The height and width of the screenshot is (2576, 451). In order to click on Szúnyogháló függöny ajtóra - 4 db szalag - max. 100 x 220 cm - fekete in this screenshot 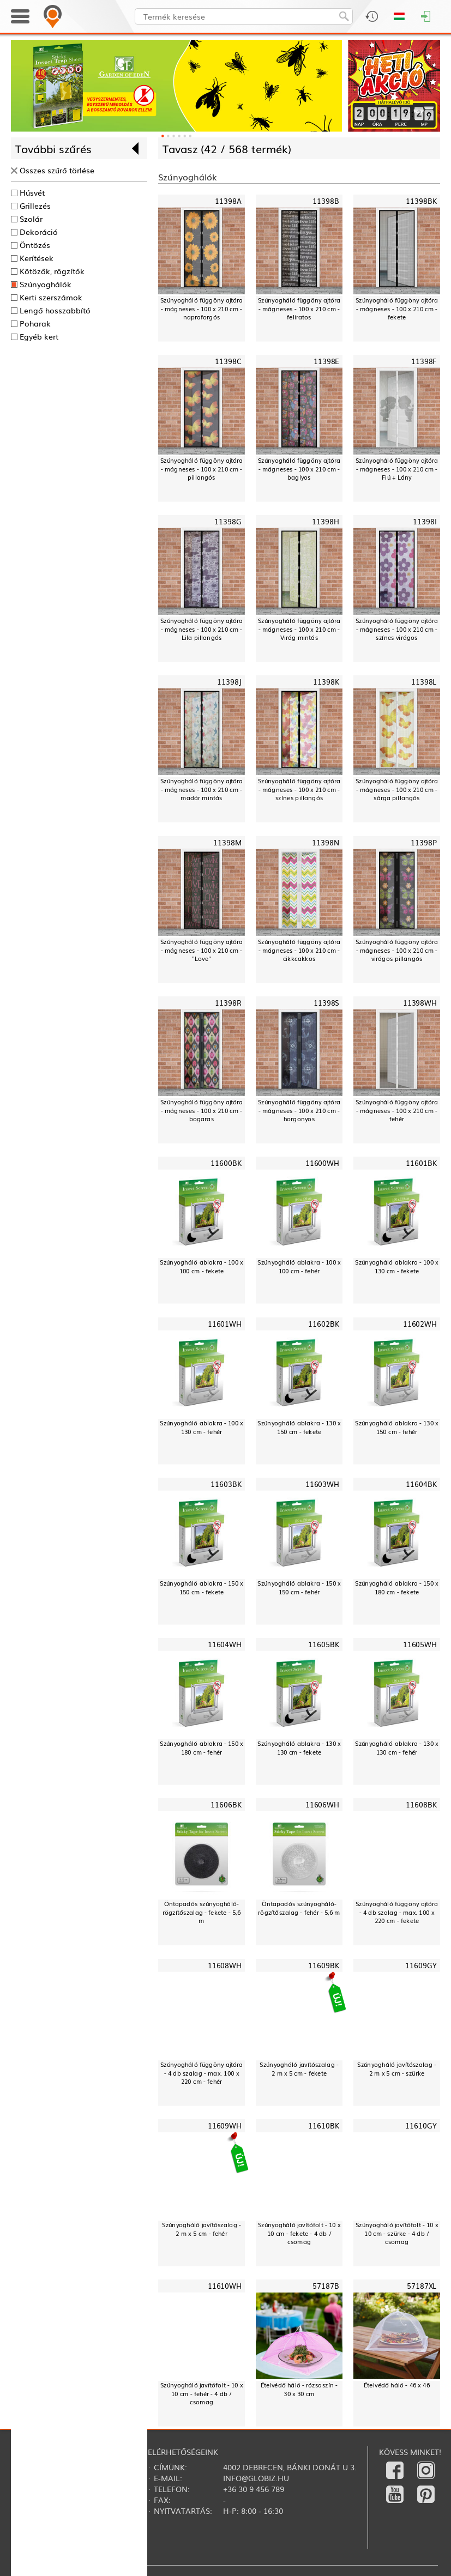, I will do `click(397, 1912)`.